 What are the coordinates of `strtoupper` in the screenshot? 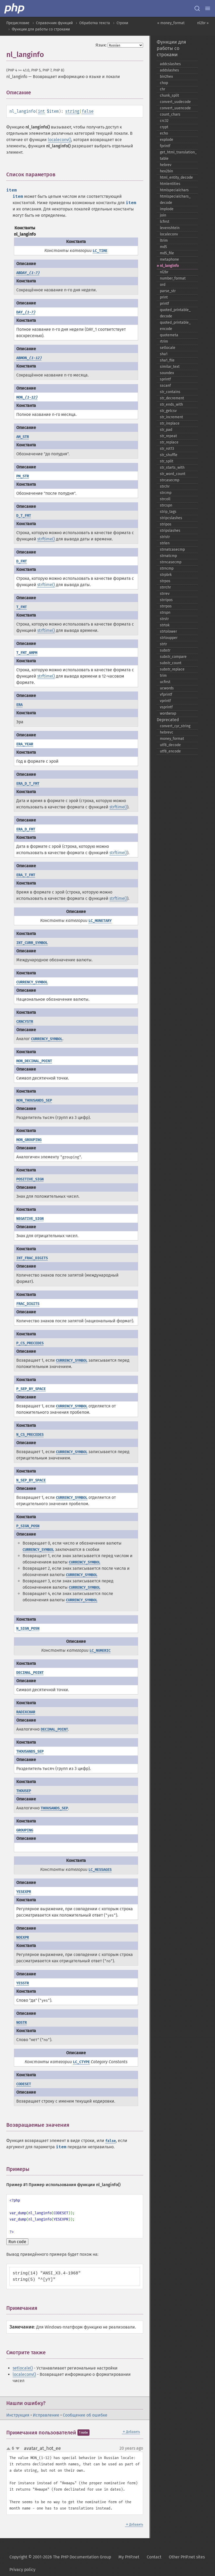 It's located at (168, 638).